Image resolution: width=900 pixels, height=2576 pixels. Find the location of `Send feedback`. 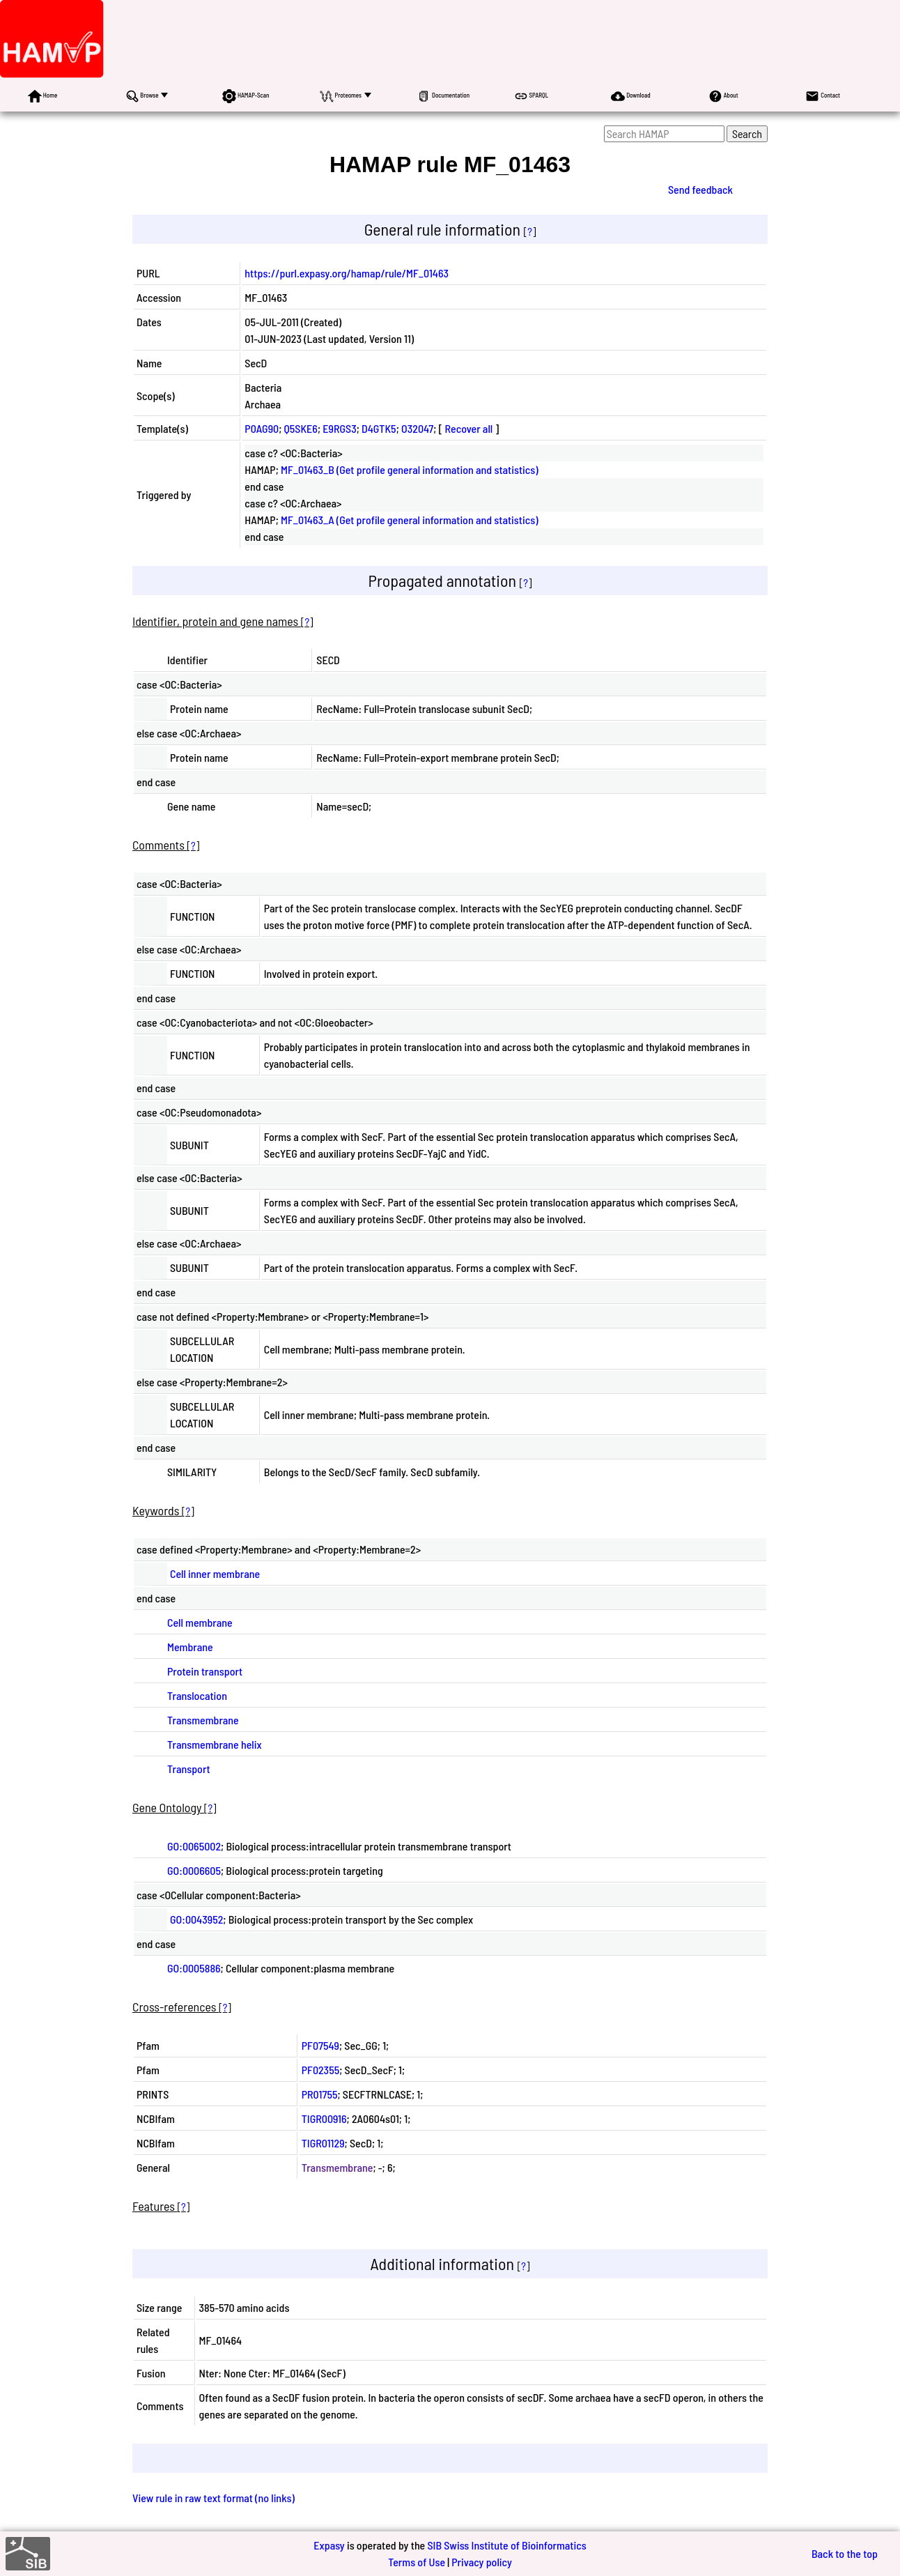

Send feedback is located at coordinates (700, 189).